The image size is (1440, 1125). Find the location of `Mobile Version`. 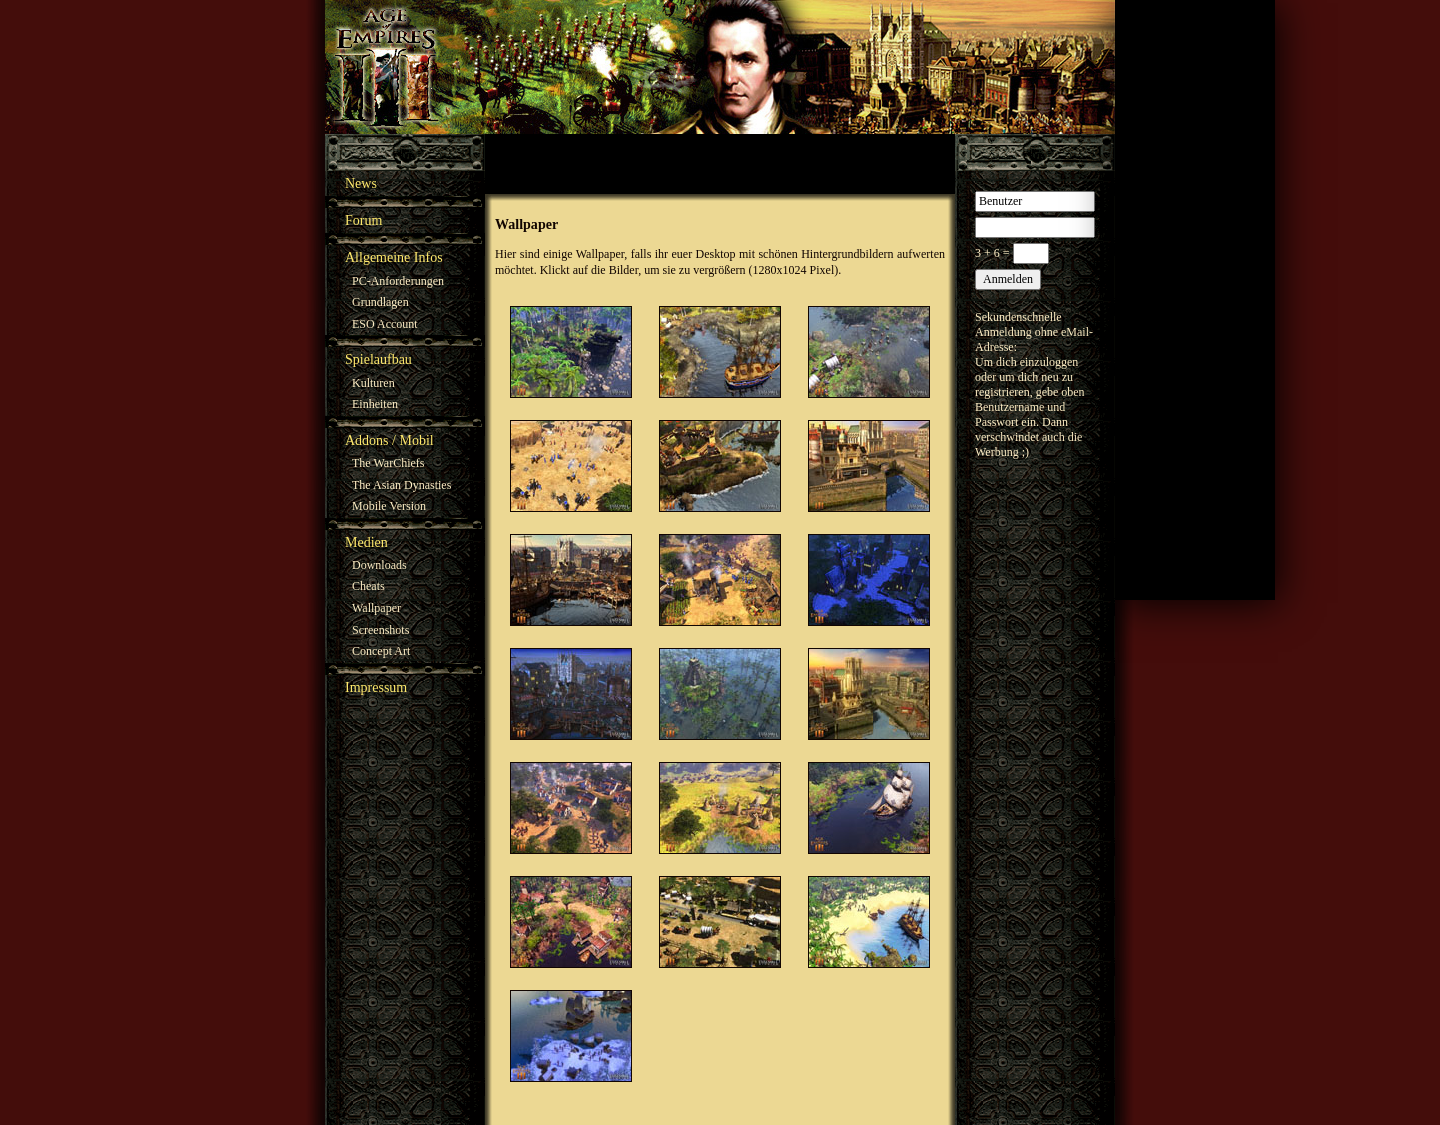

Mobile Version is located at coordinates (389, 506).